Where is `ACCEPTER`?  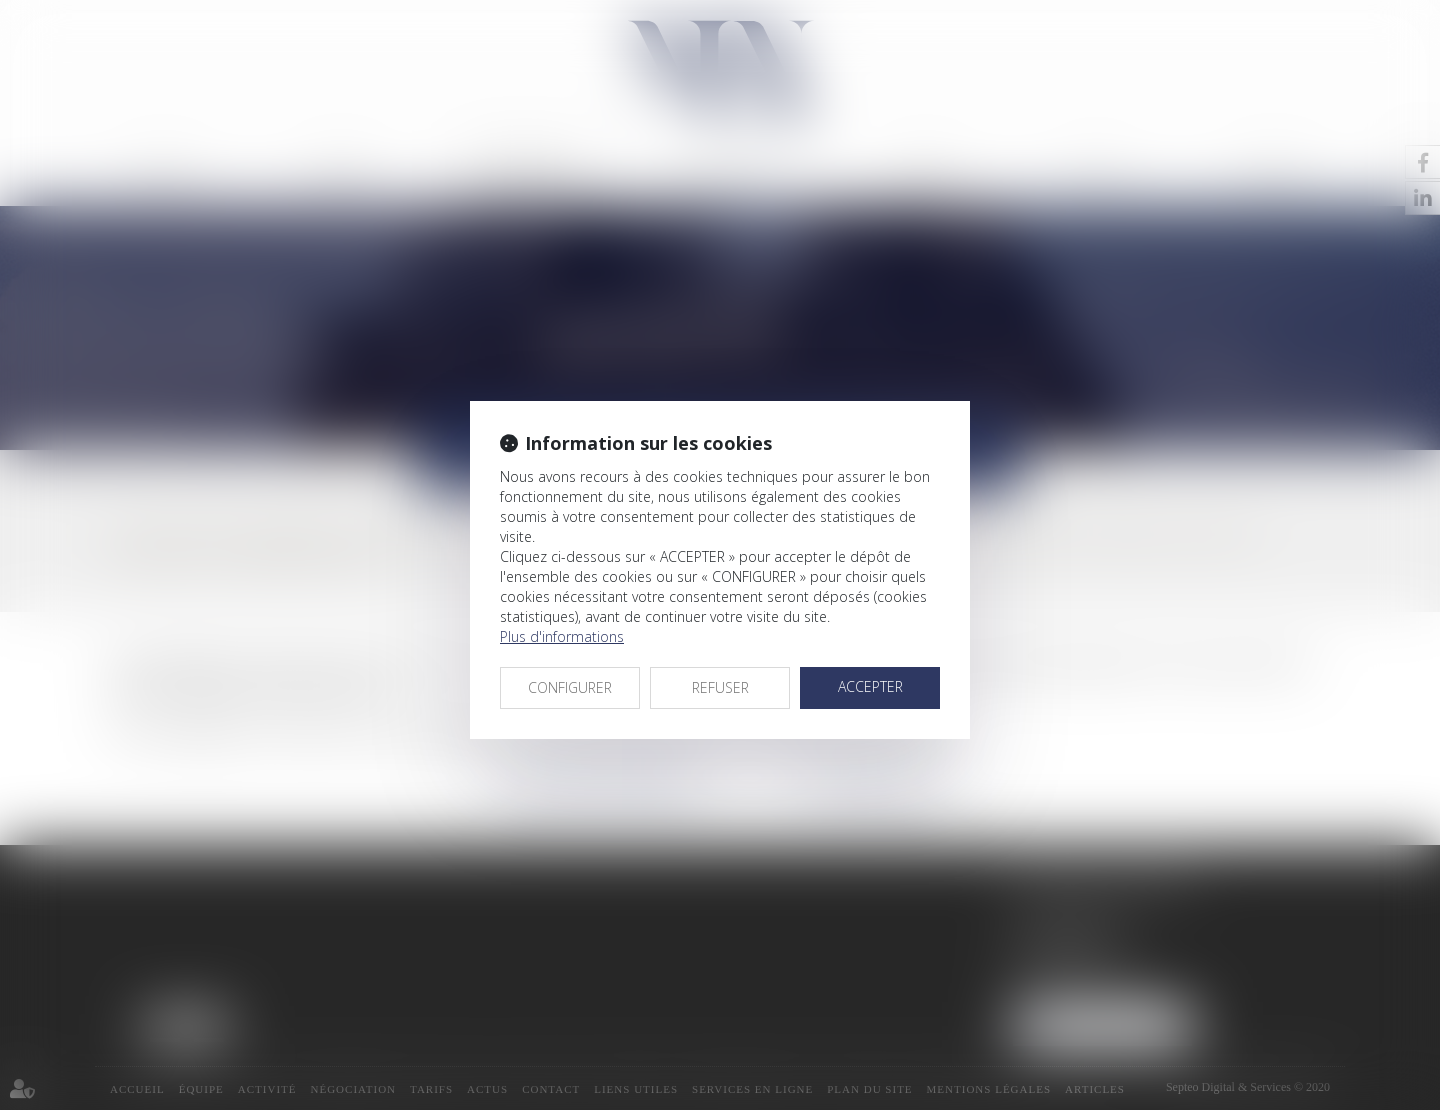 ACCEPTER is located at coordinates (870, 686).